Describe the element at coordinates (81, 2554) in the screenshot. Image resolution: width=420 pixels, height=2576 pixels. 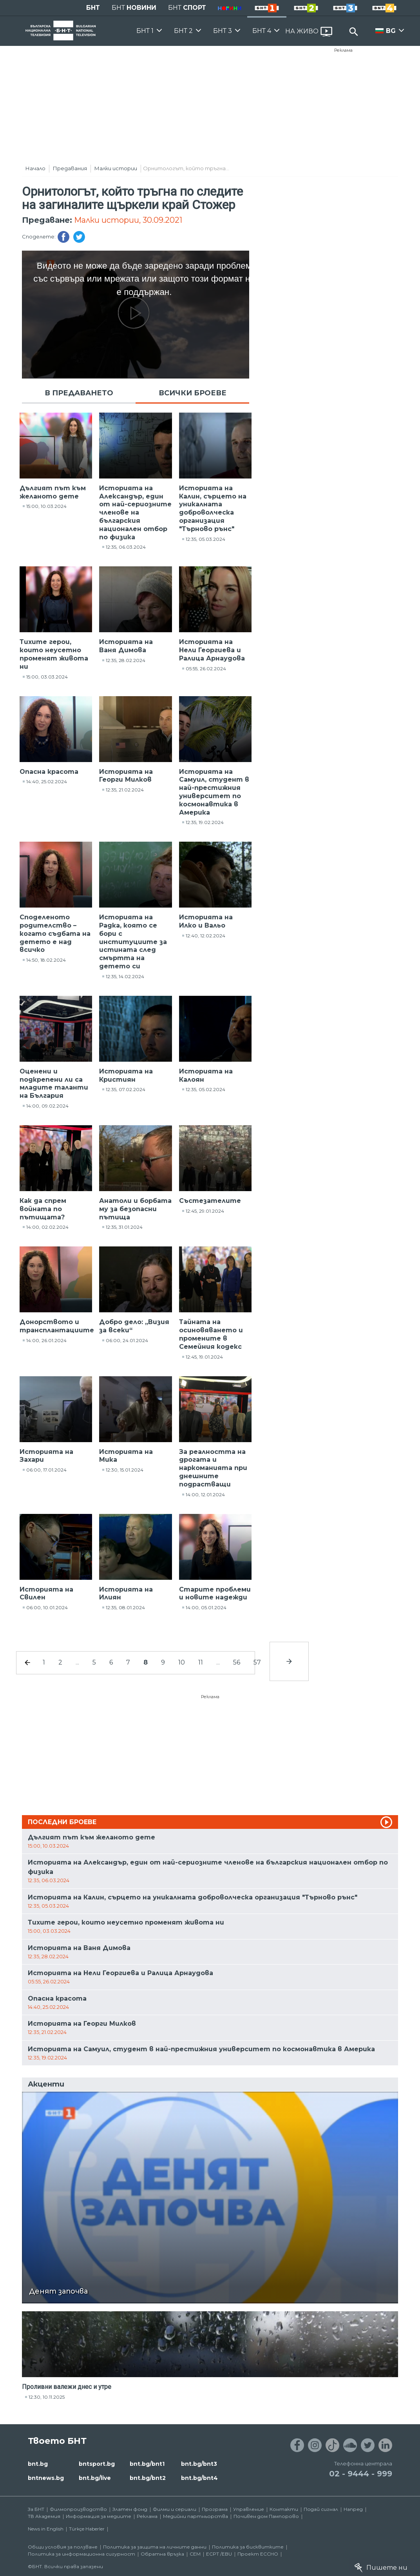
I see `Политика за информационна сигурност` at that location.